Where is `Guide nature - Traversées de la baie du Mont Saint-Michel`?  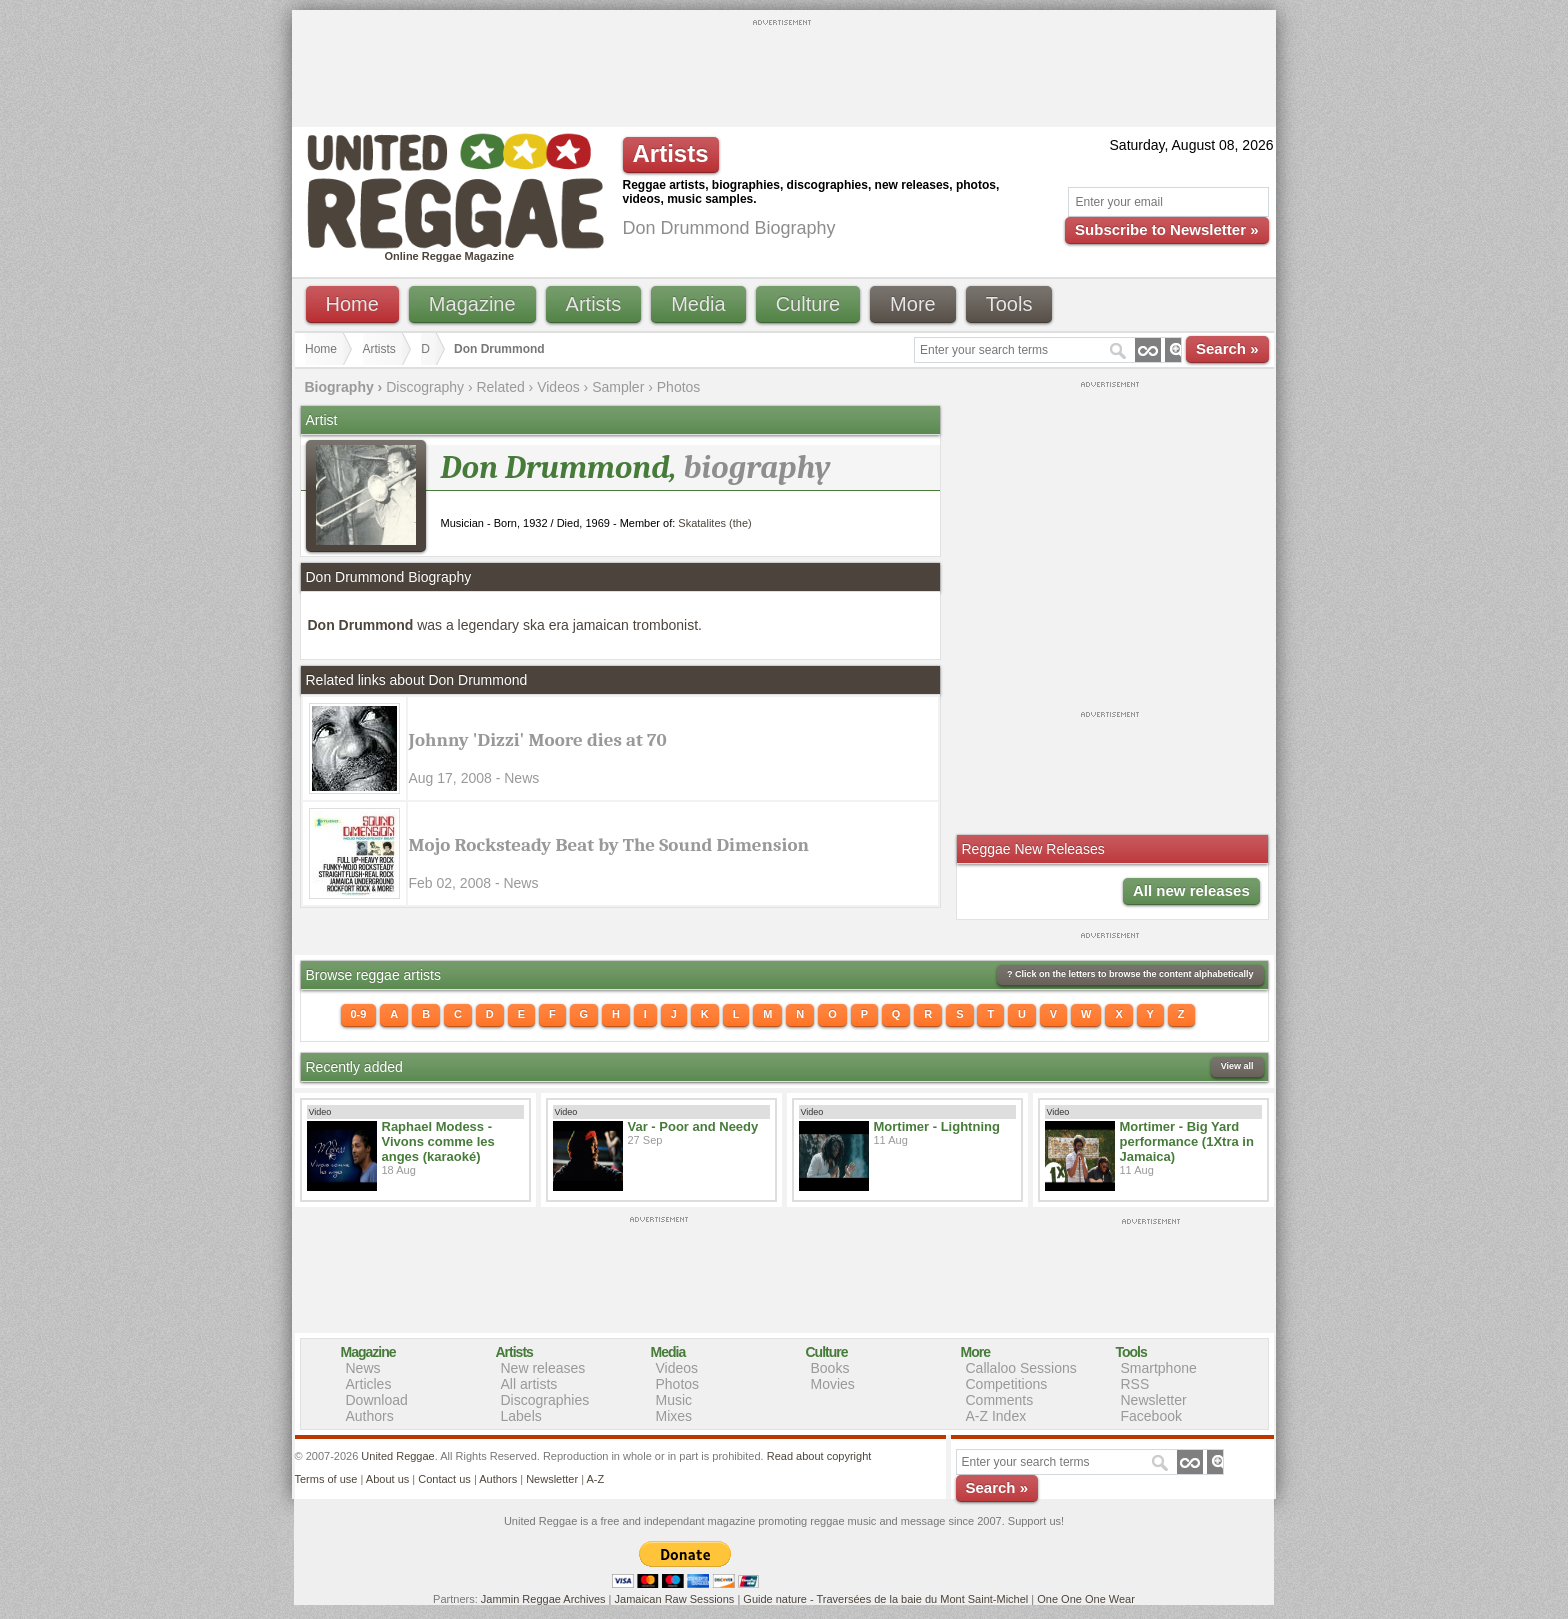 Guide nature - Traversées de la baie du Mont Saint-Michel is located at coordinates (885, 1599).